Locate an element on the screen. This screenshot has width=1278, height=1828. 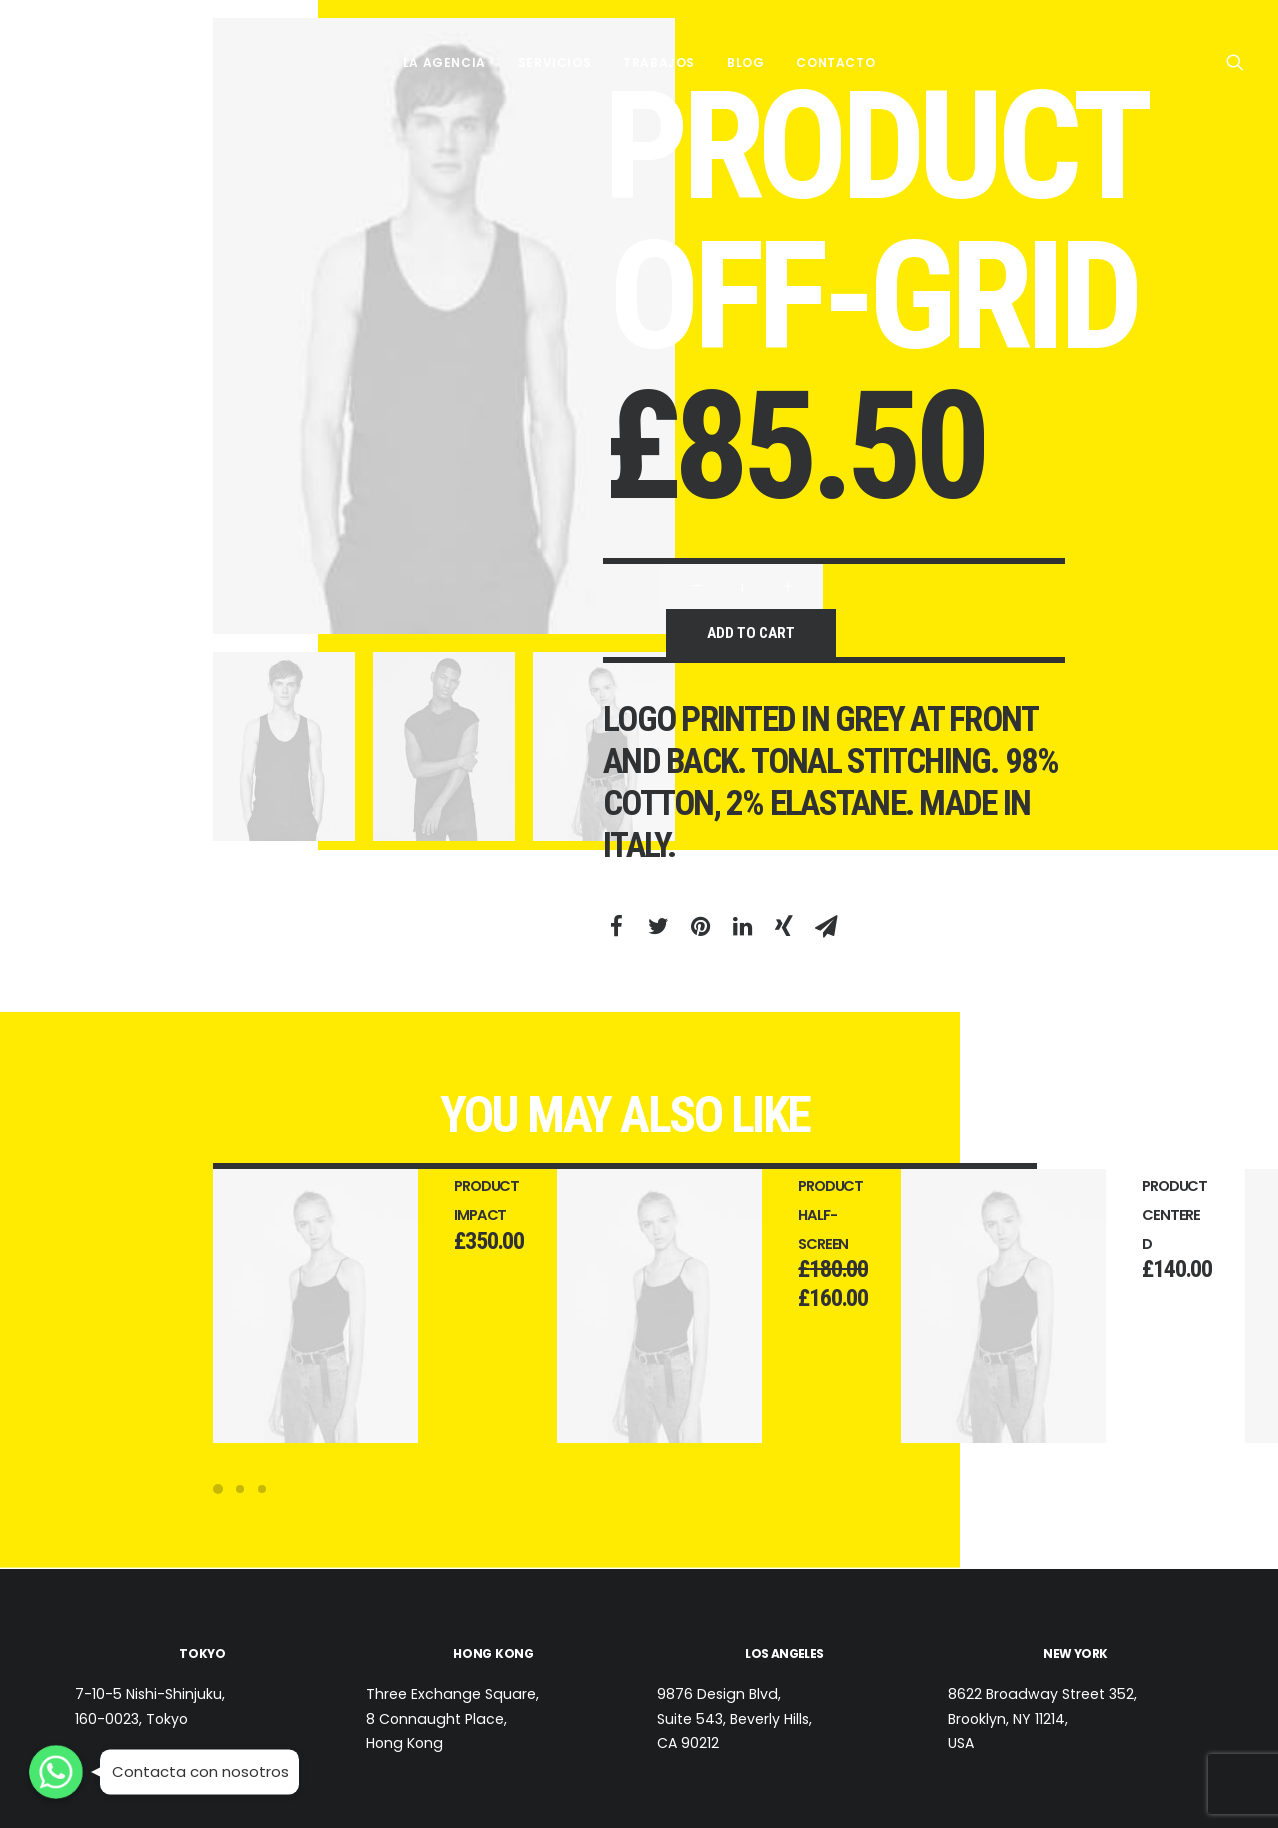
CONTACTO is located at coordinates (835, 61).